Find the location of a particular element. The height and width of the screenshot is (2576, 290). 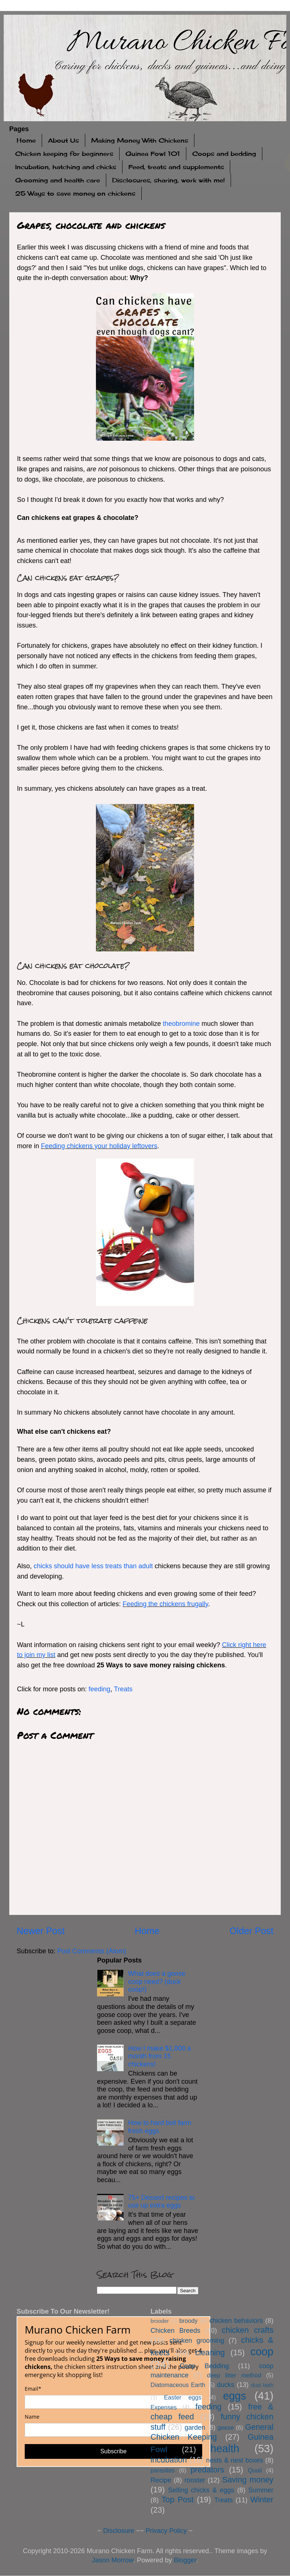

Recipe is located at coordinates (161, 2480).